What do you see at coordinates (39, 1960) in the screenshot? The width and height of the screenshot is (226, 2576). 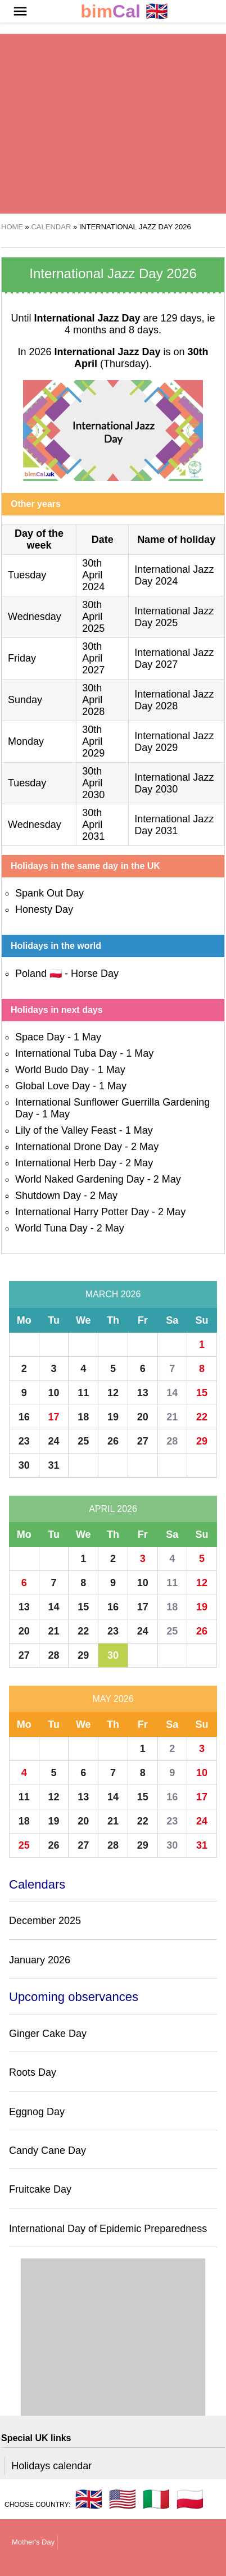 I see `January 2026` at bounding box center [39, 1960].